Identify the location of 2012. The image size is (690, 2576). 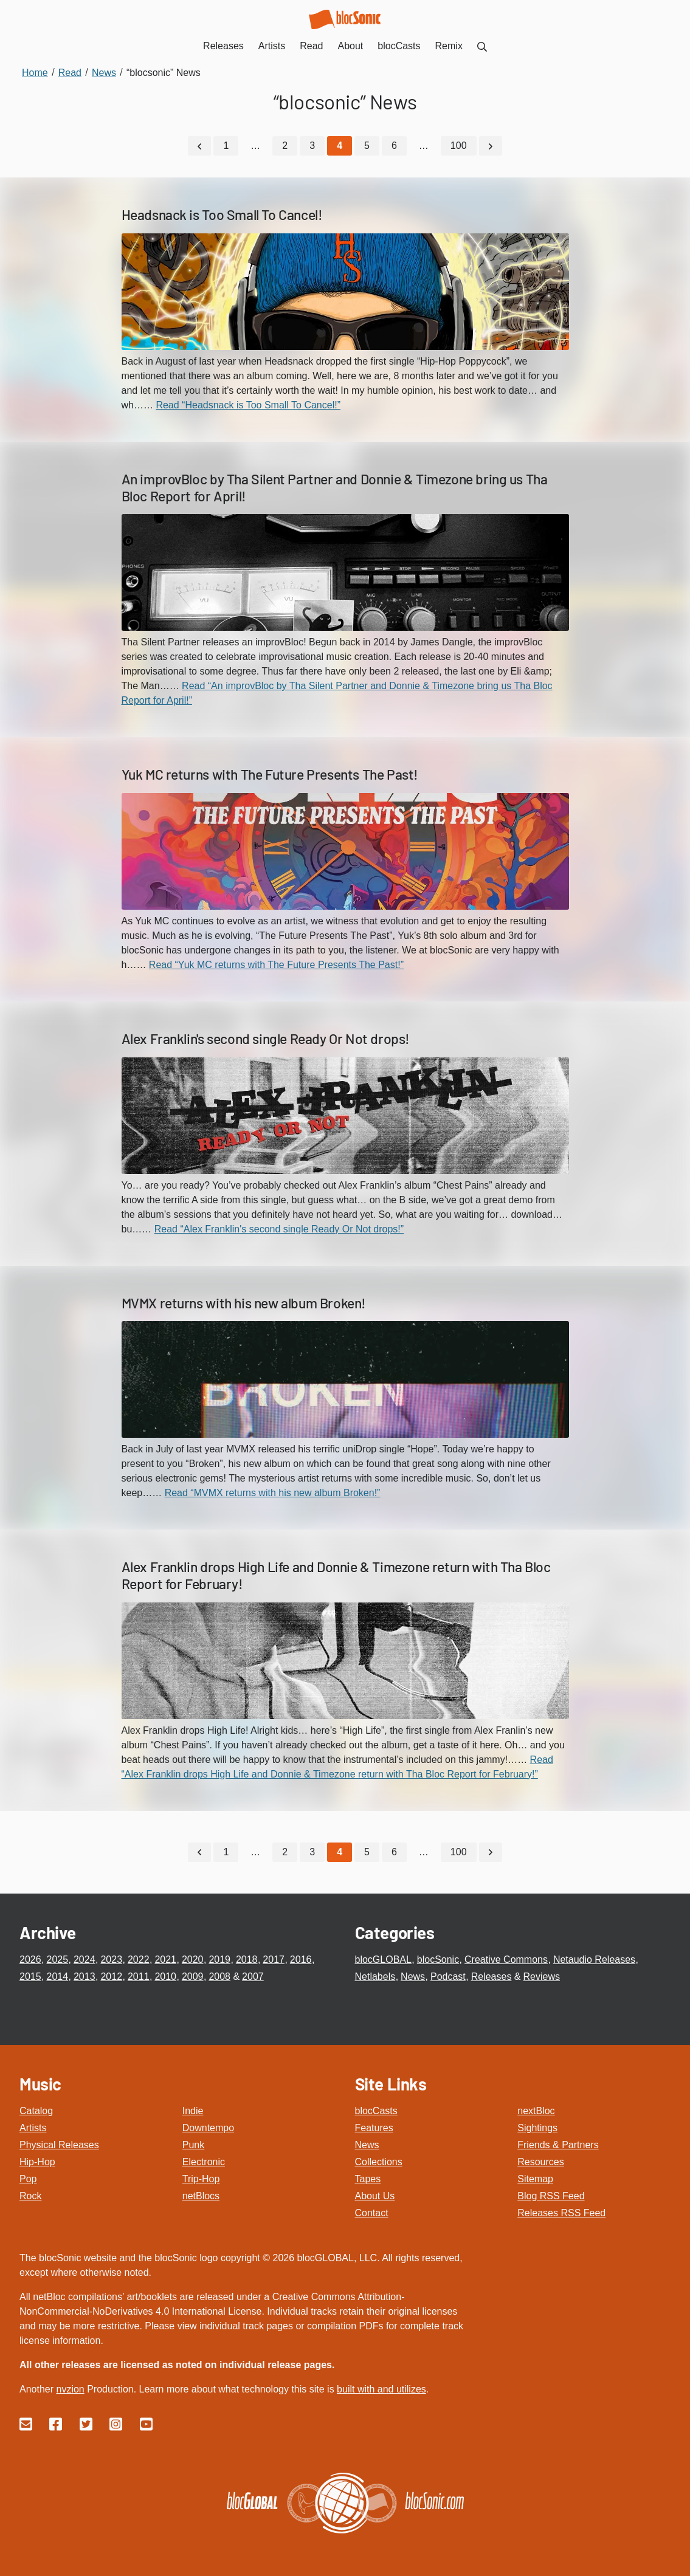
(111, 1976).